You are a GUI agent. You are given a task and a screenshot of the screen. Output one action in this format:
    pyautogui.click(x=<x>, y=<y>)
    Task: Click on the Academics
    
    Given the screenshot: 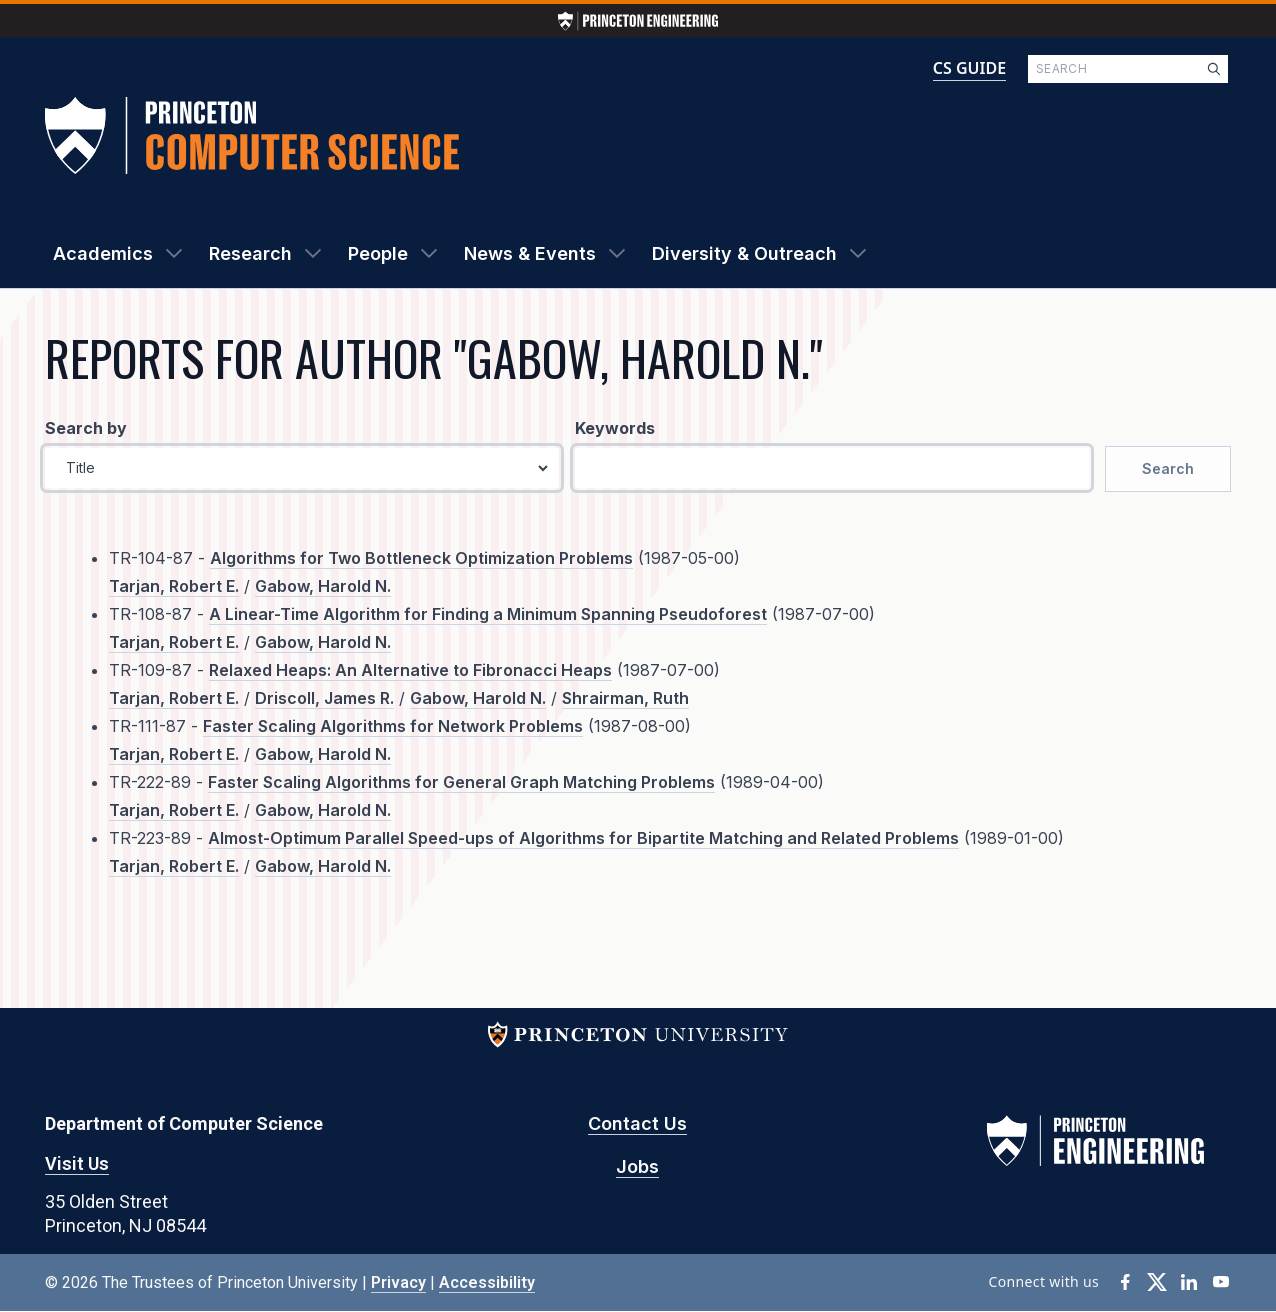 What is the action you would take?
    pyautogui.click(x=103, y=253)
    